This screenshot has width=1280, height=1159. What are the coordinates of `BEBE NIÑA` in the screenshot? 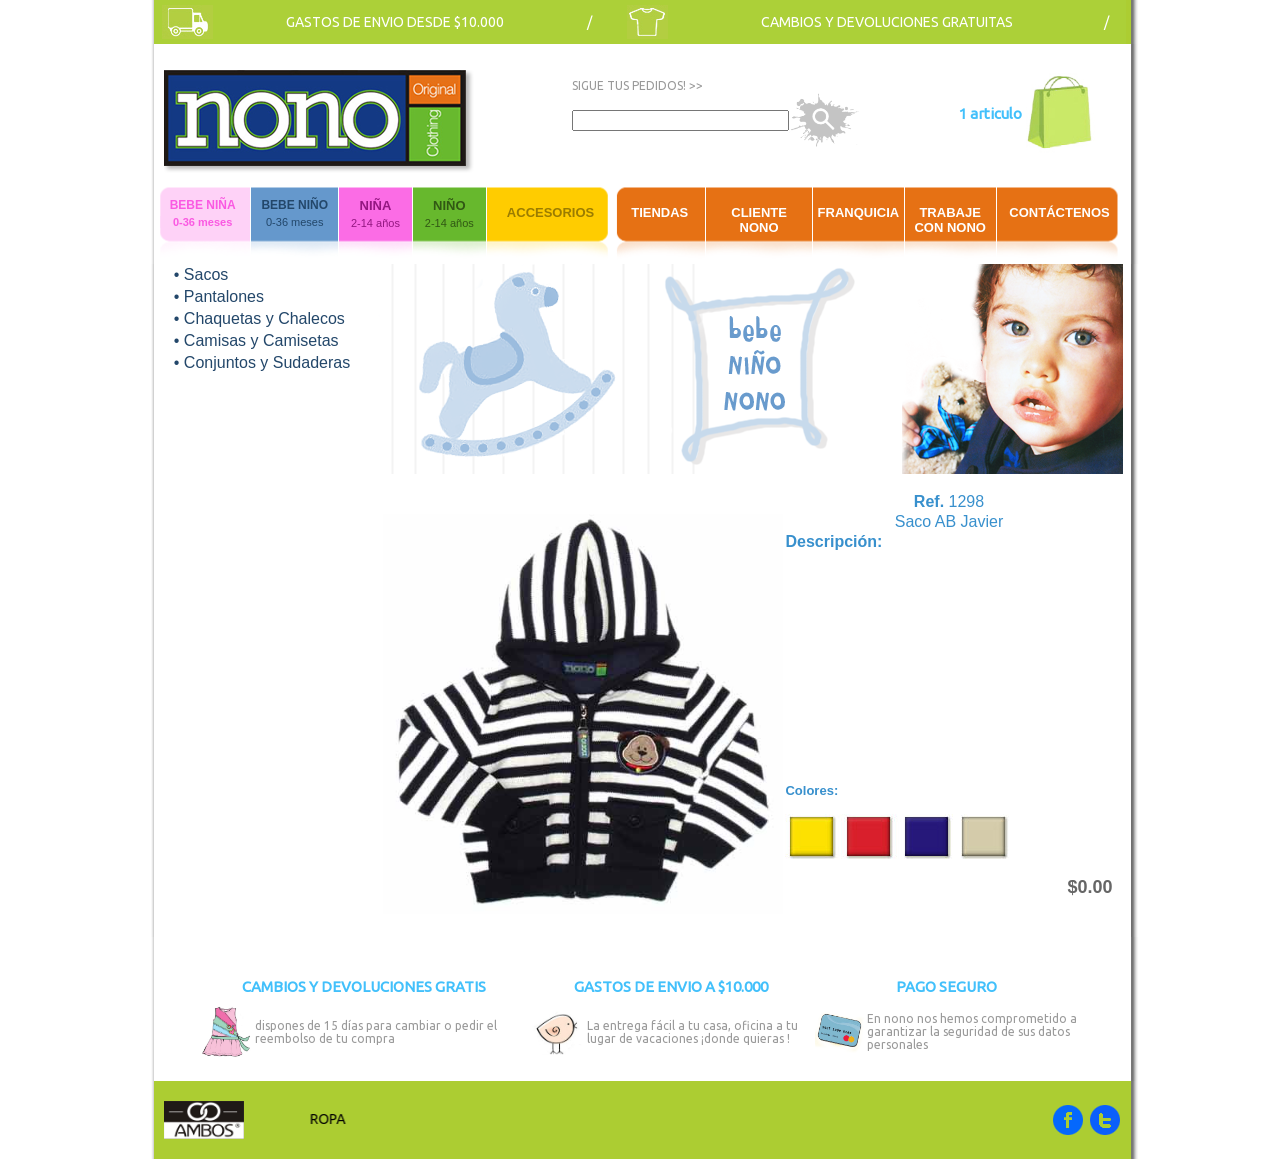 It's located at (203, 205).